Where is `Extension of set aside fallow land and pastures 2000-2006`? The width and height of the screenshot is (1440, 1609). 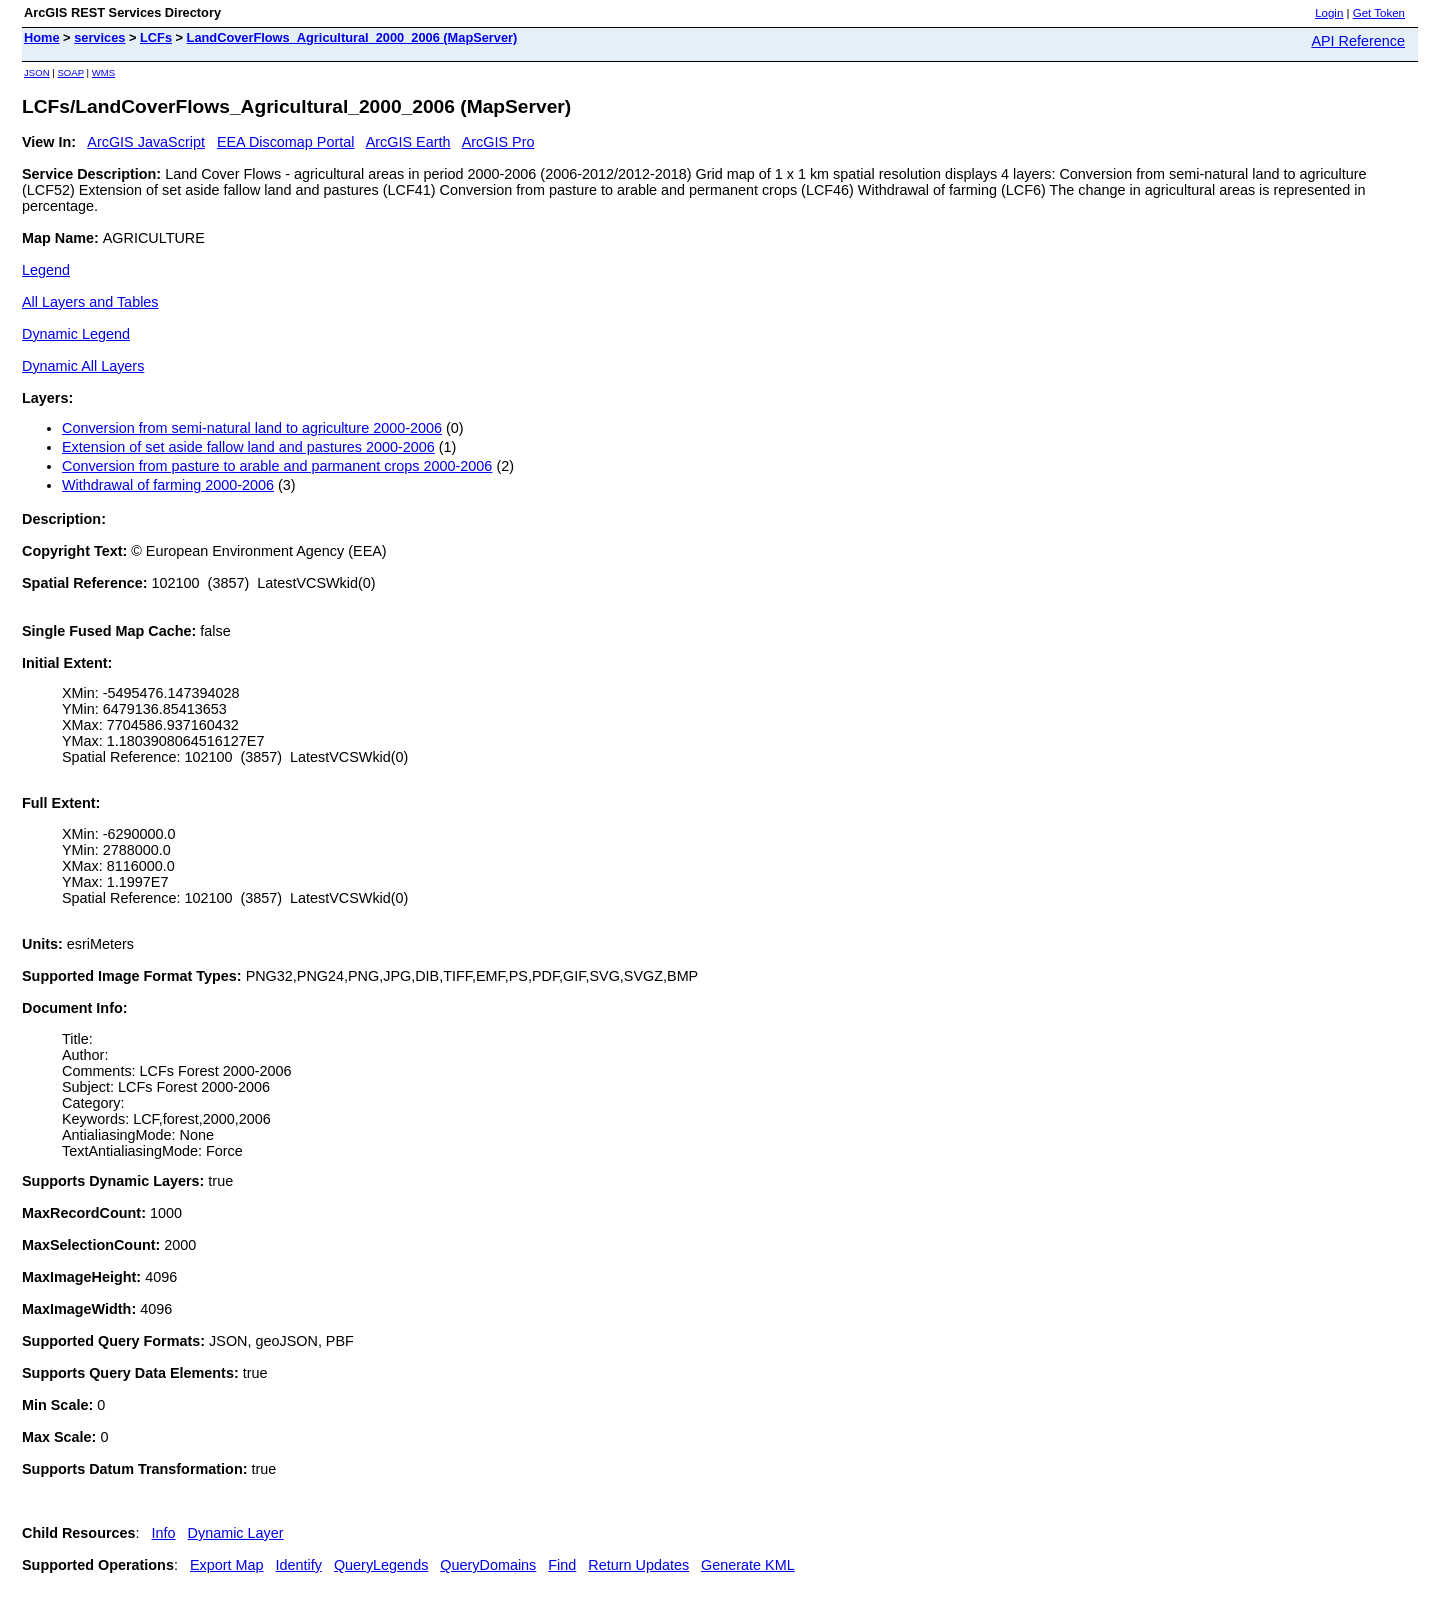 Extension of set aside fallow land and pastures 2000-2006 is located at coordinates (248, 447).